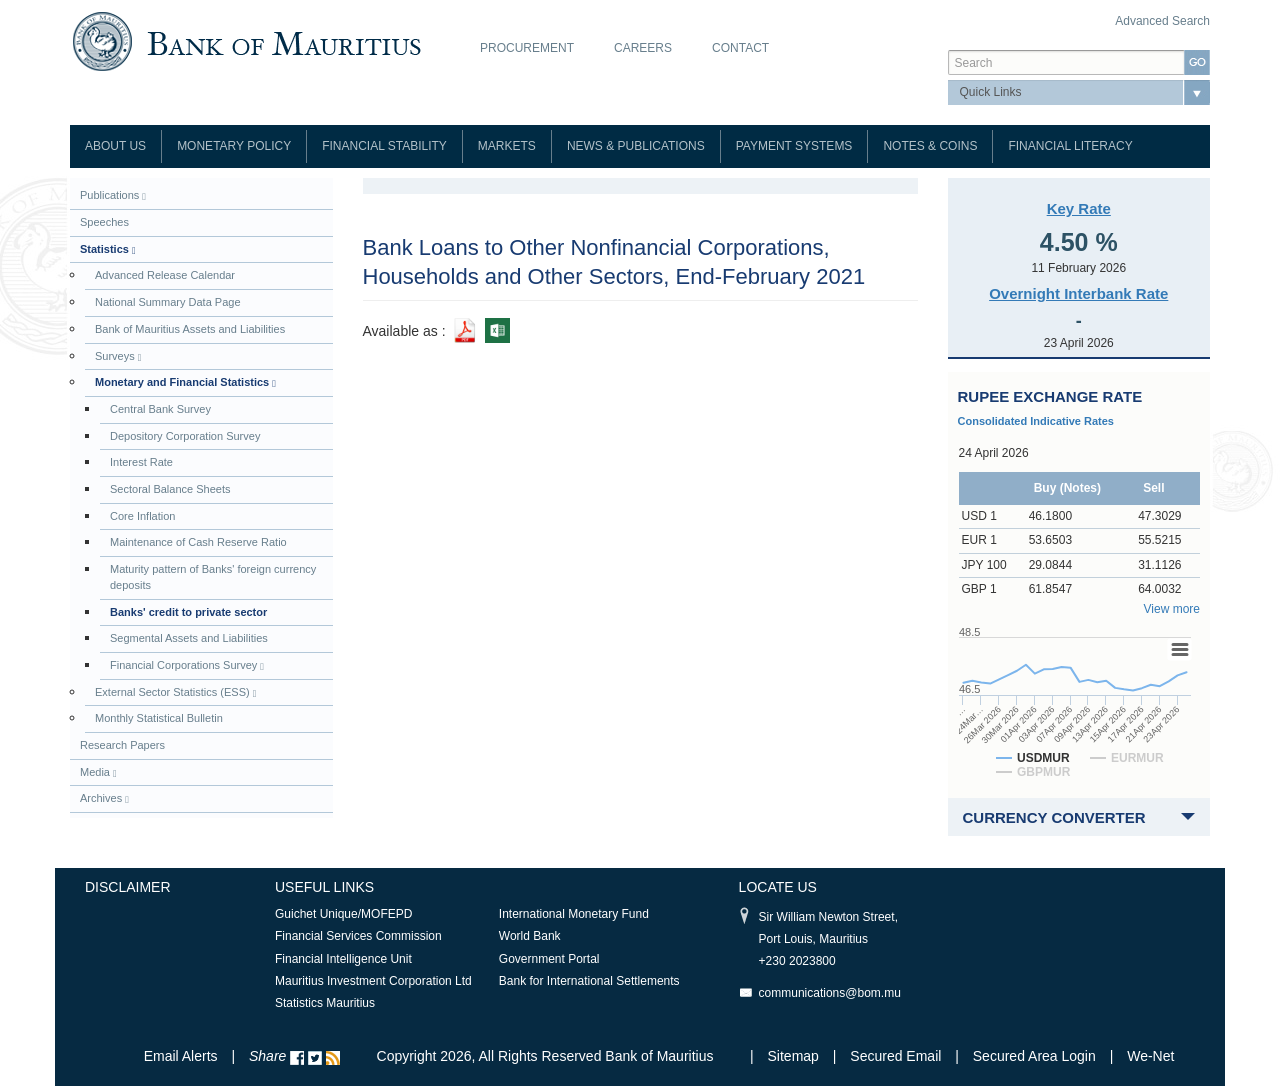  I want to click on Advanced Search, so click(1162, 21).